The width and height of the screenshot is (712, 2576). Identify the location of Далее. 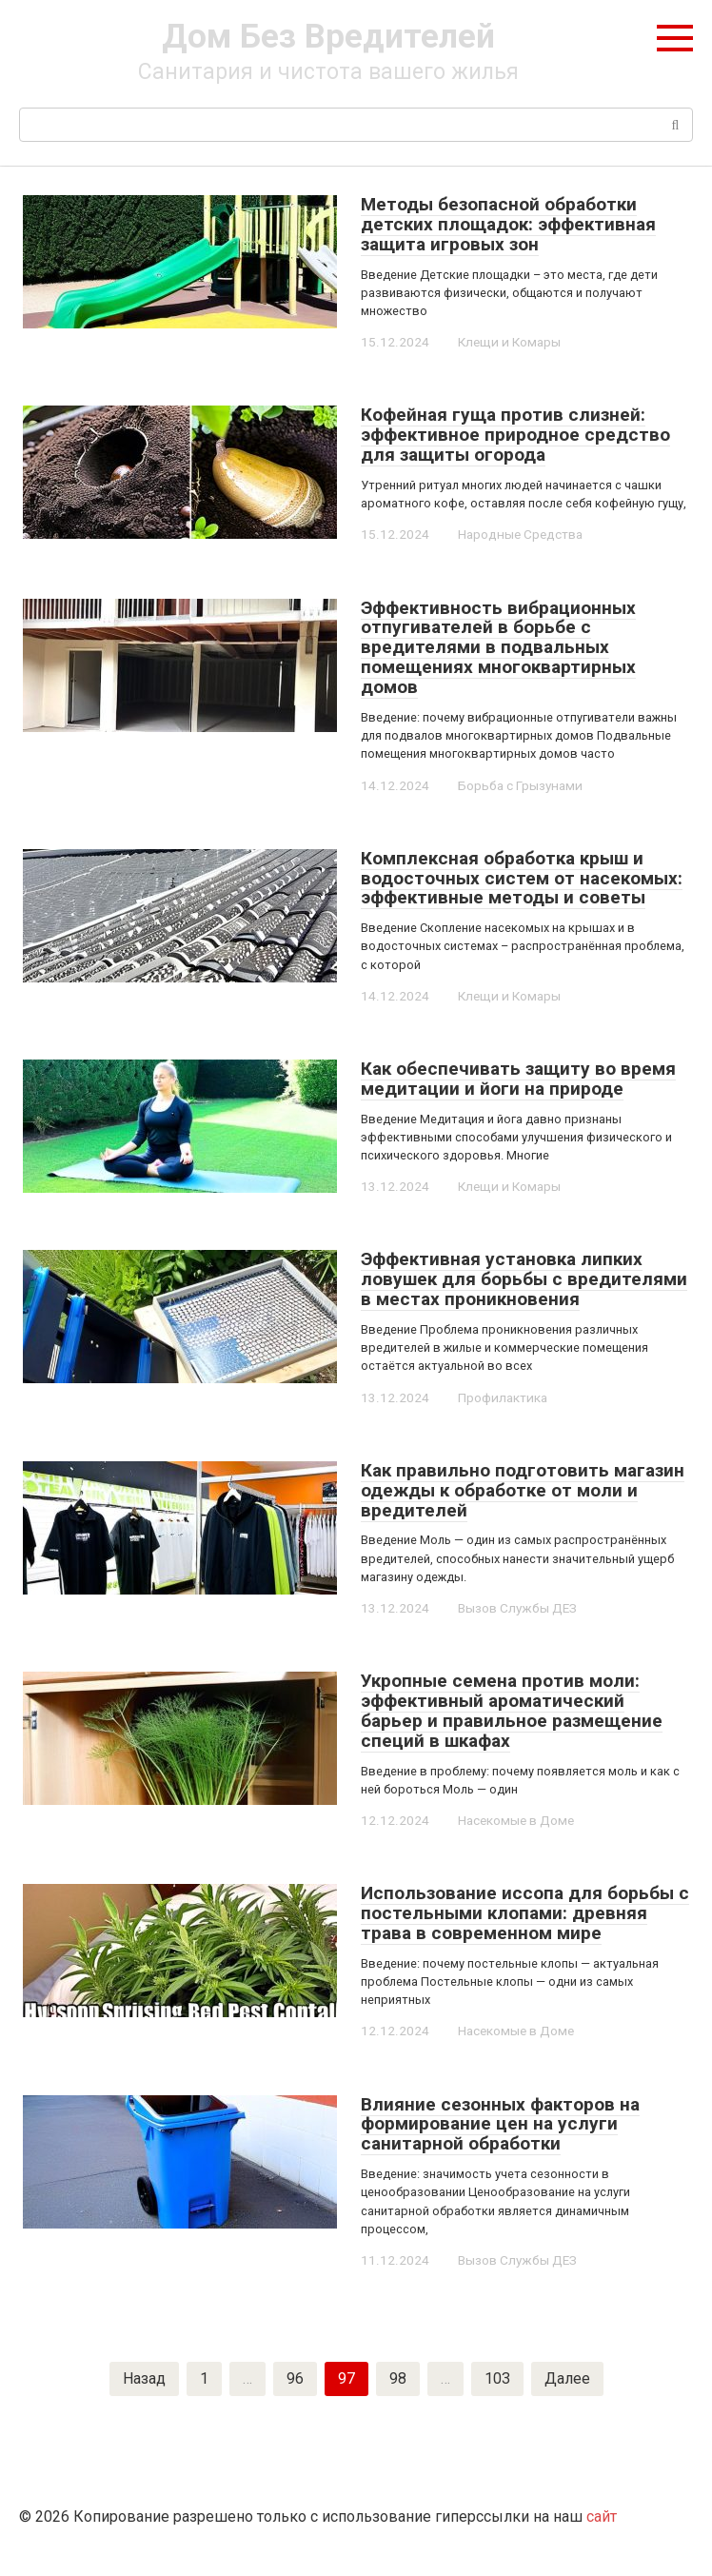
(567, 2378).